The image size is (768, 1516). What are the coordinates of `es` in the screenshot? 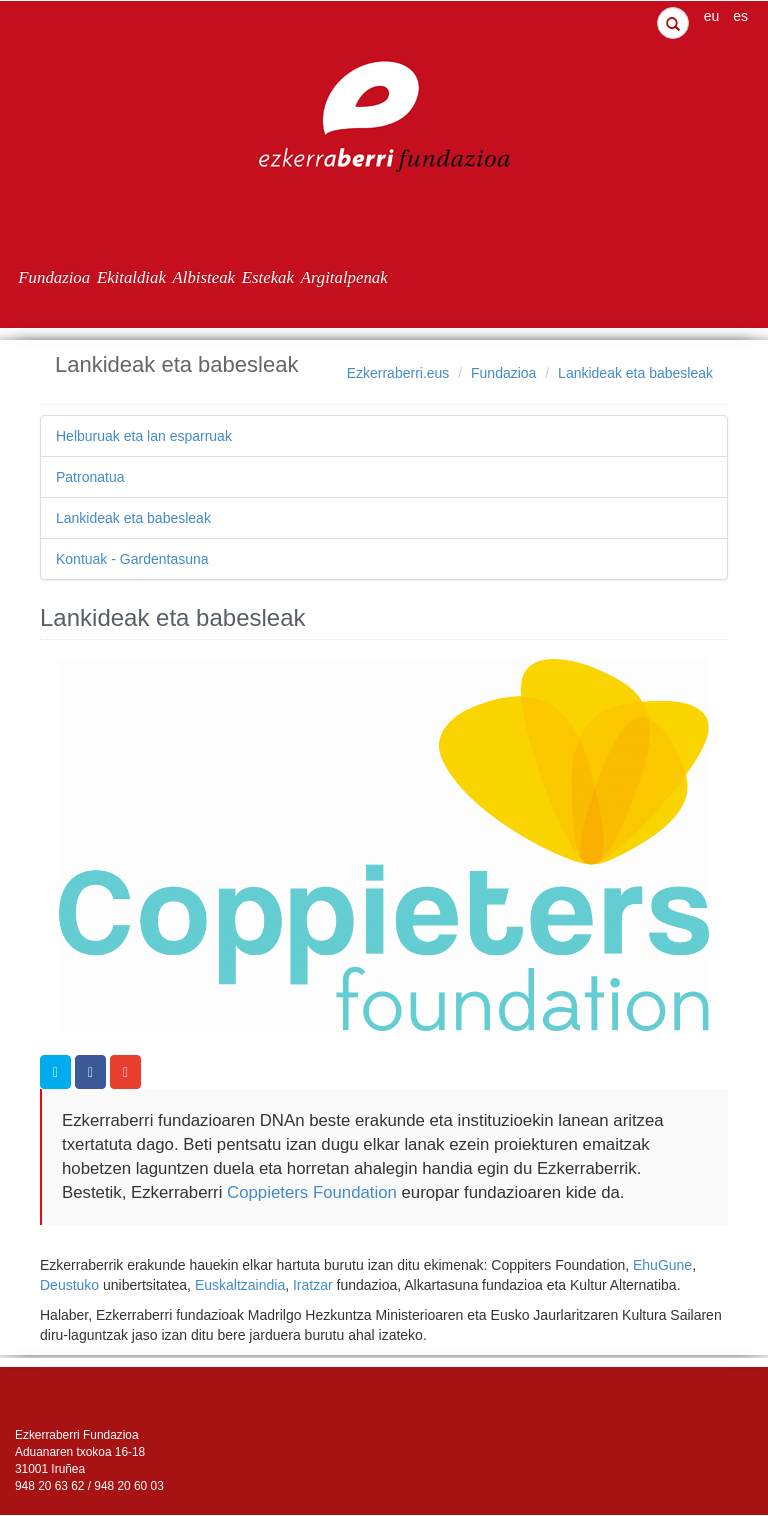 It's located at (740, 16).